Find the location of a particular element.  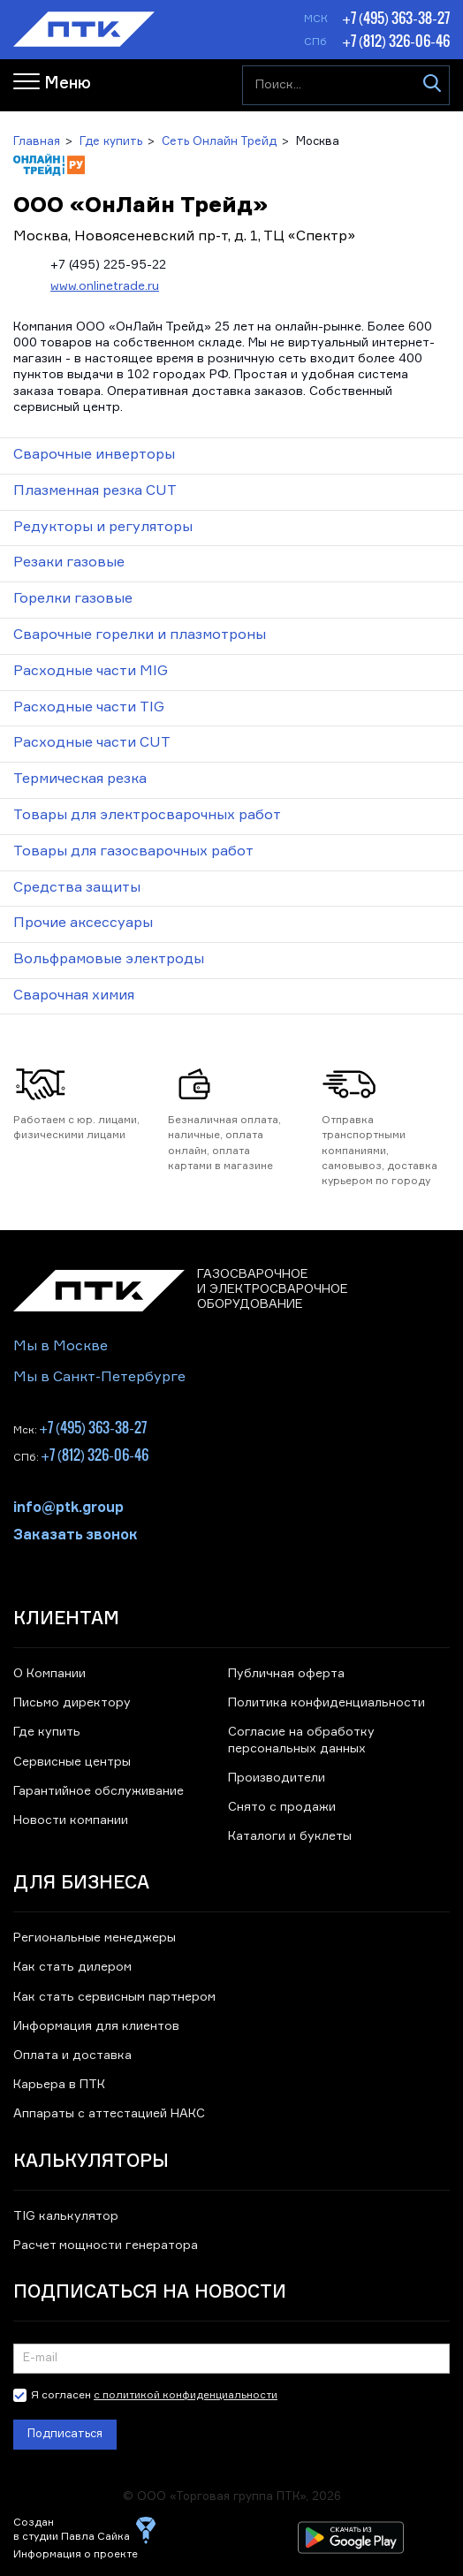

+7 (812) 326-06-46 is located at coordinates (396, 40).